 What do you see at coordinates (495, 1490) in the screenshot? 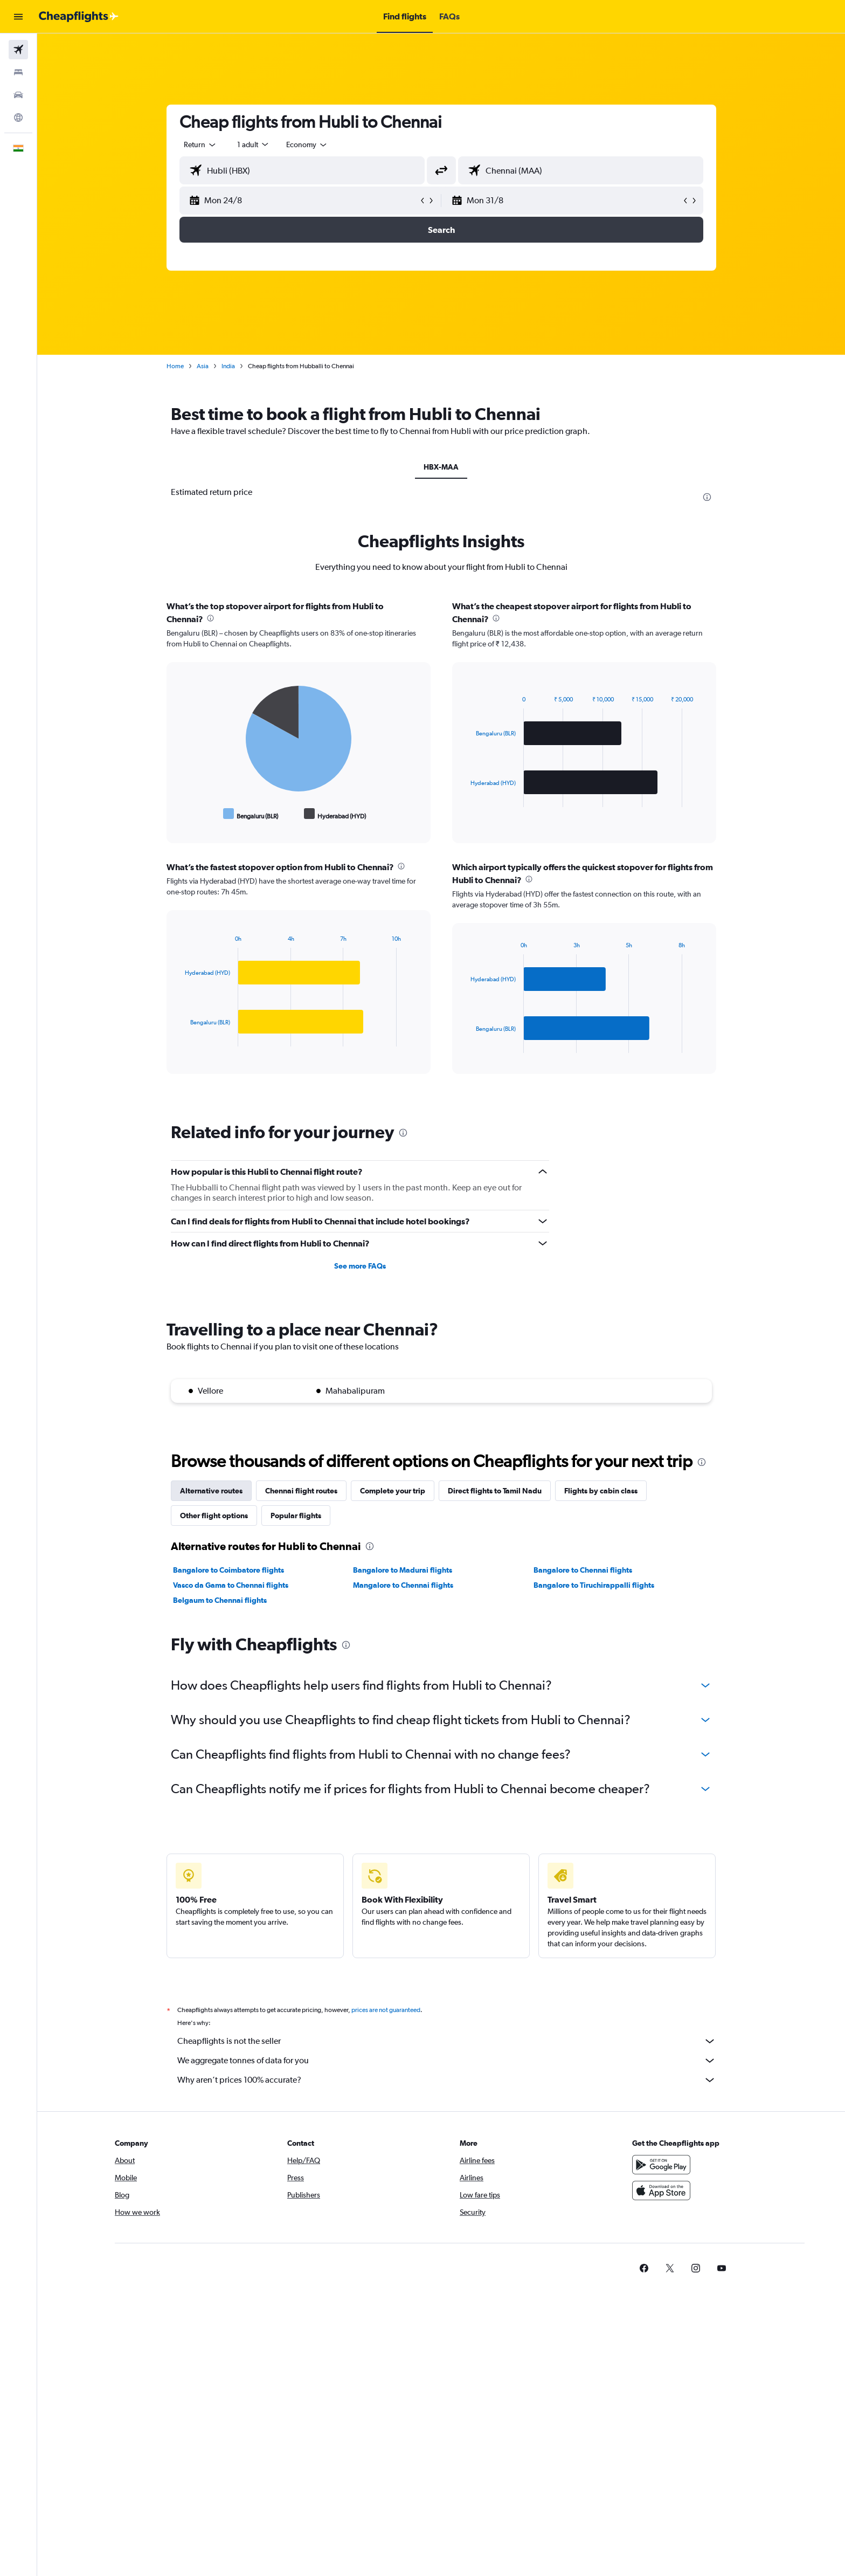
I see `Direct flights to Tamil Nadu [tab]` at bounding box center [495, 1490].